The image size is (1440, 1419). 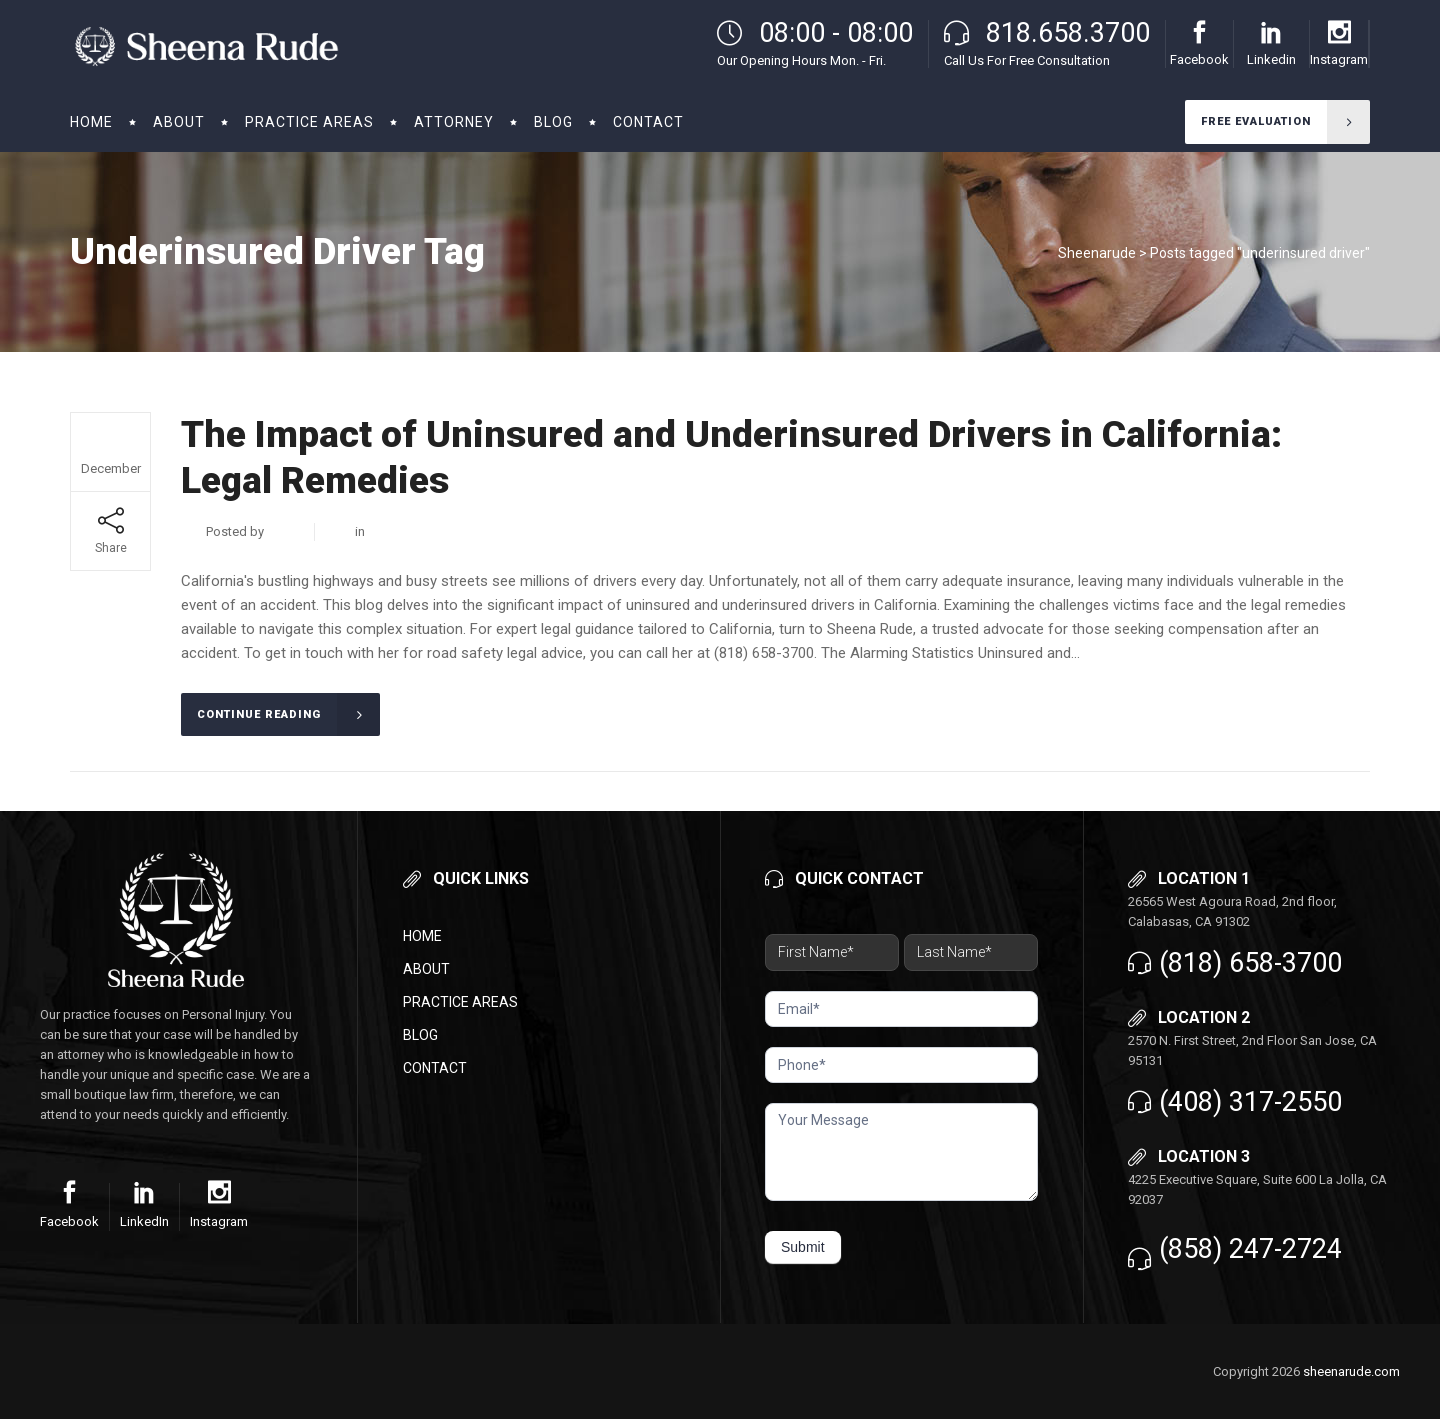 What do you see at coordinates (422, 936) in the screenshot?
I see `Home` at bounding box center [422, 936].